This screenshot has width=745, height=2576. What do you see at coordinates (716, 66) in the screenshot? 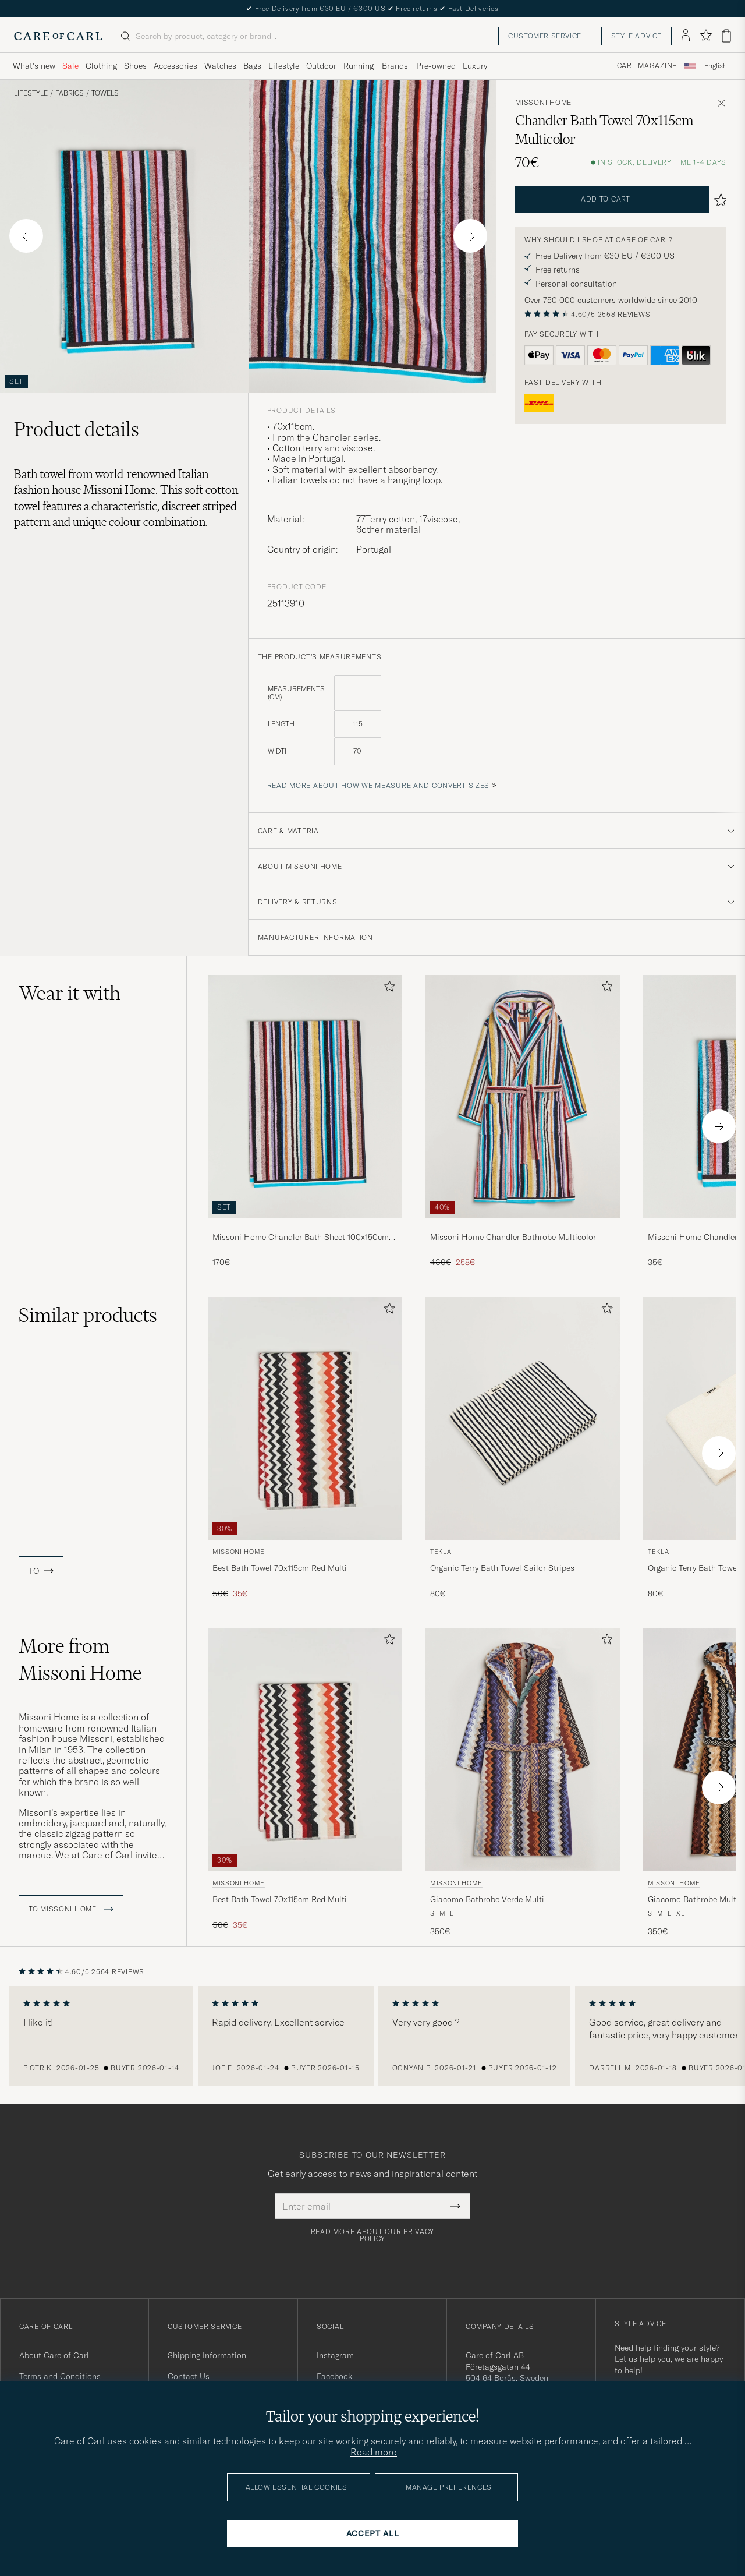
I see `[combobox]` at bounding box center [716, 66].